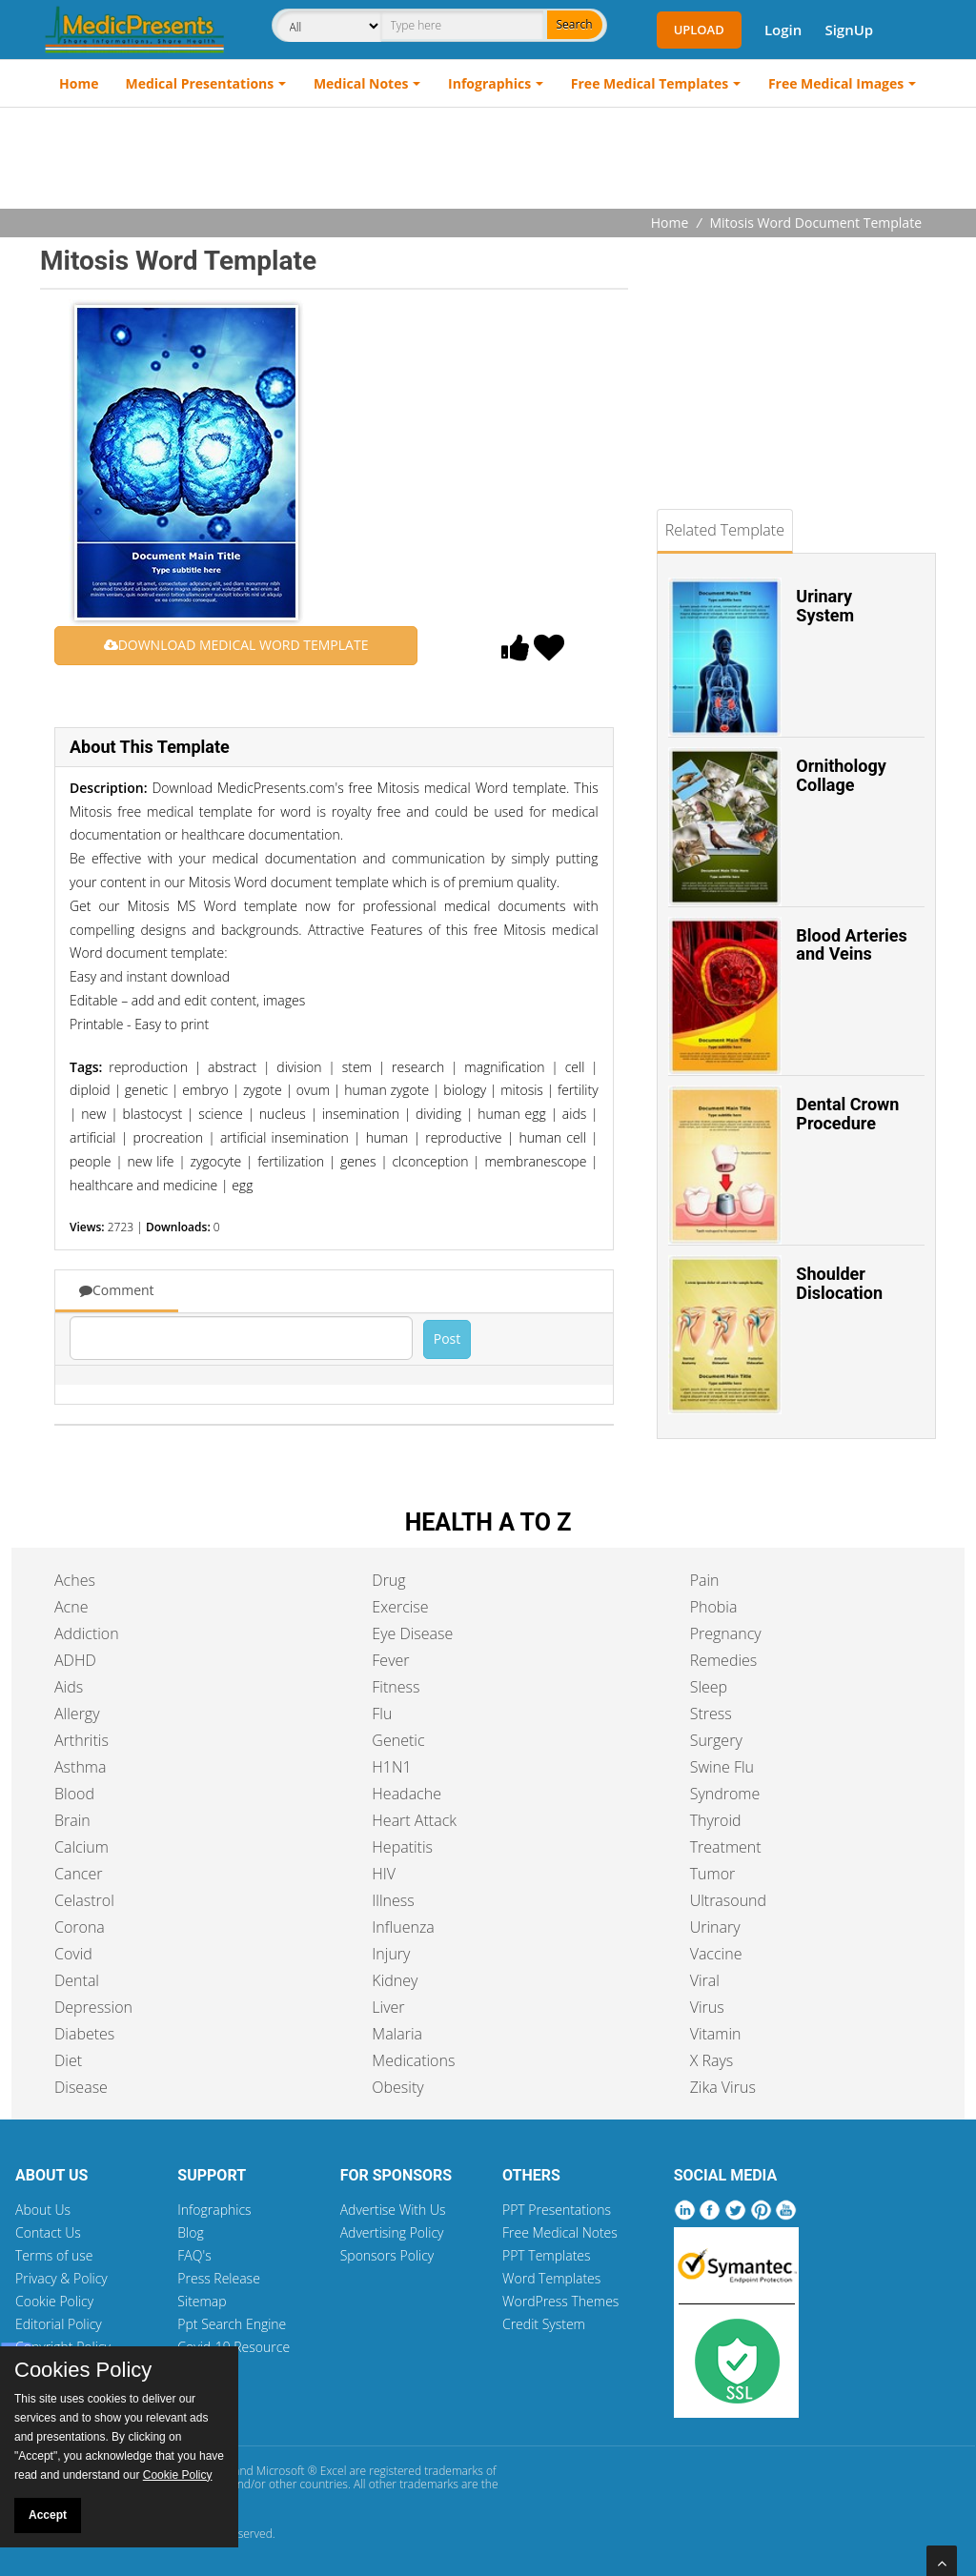  Describe the element at coordinates (413, 2060) in the screenshot. I see `Medications` at that location.